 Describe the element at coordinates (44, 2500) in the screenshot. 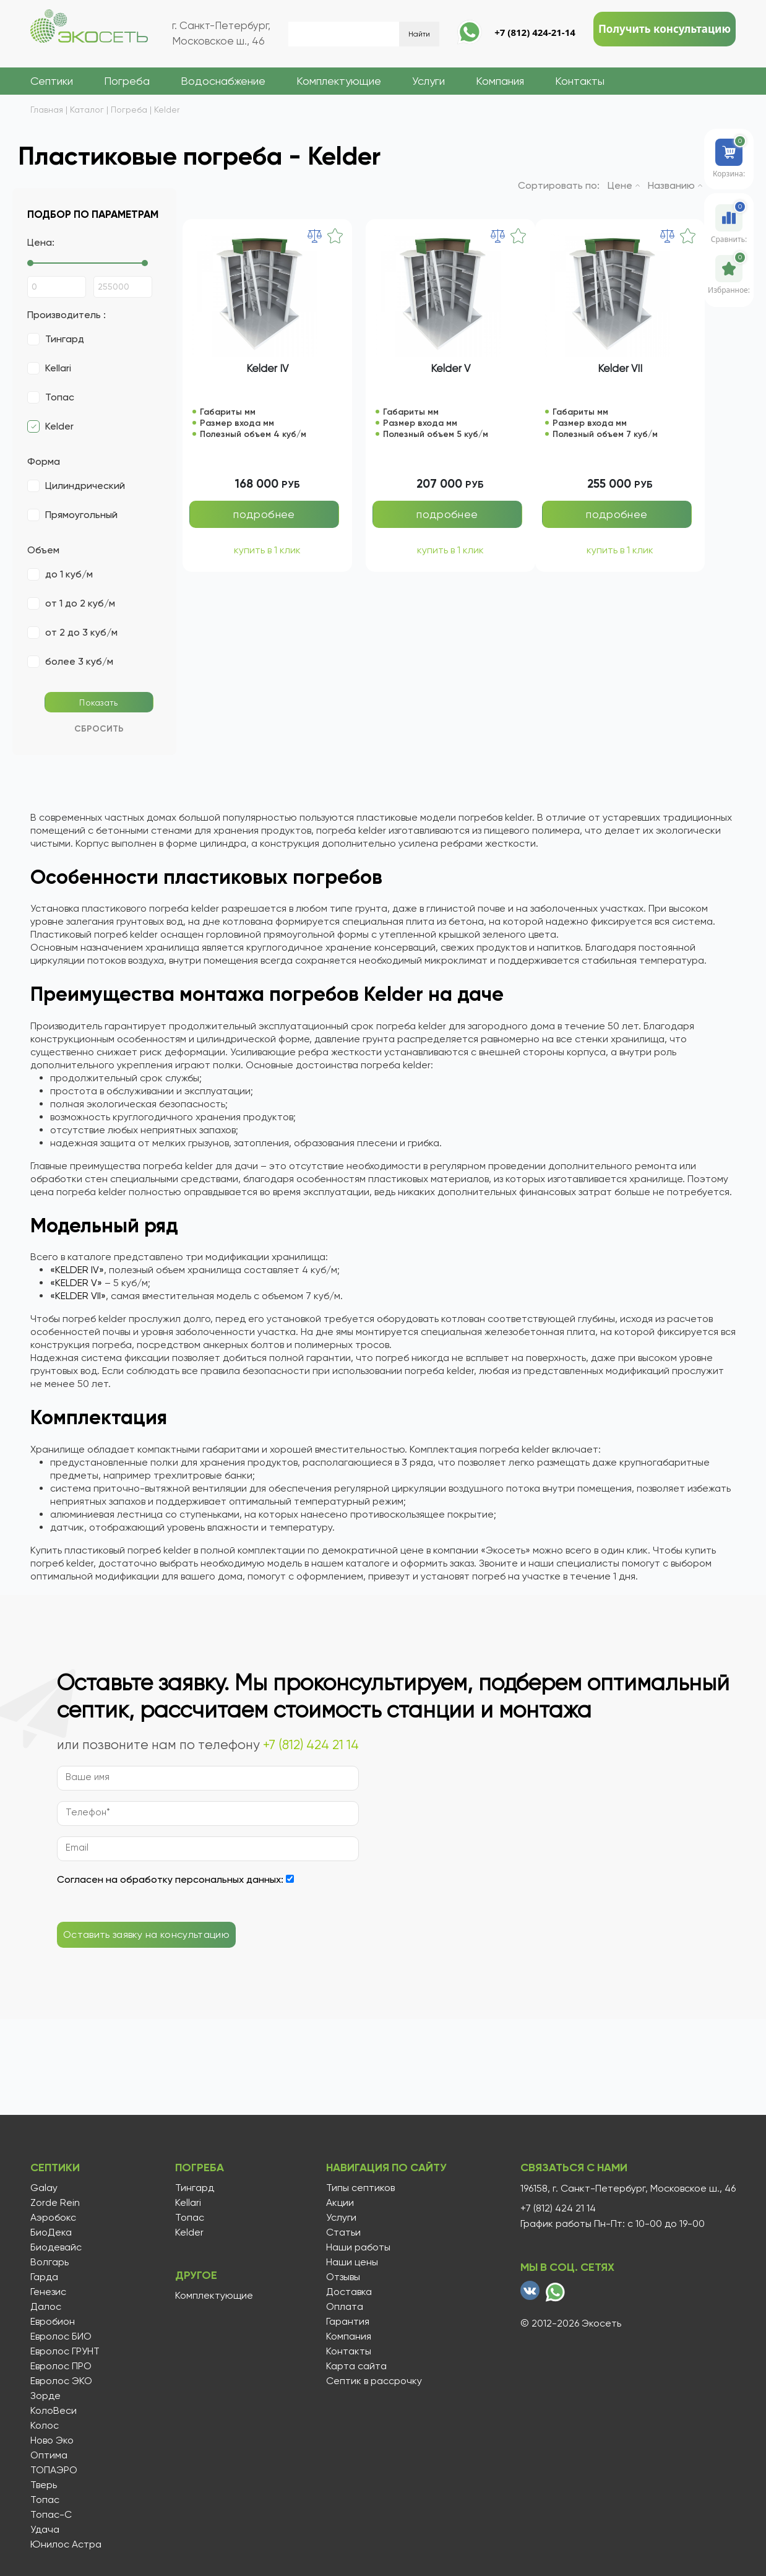

I see `Топас` at that location.